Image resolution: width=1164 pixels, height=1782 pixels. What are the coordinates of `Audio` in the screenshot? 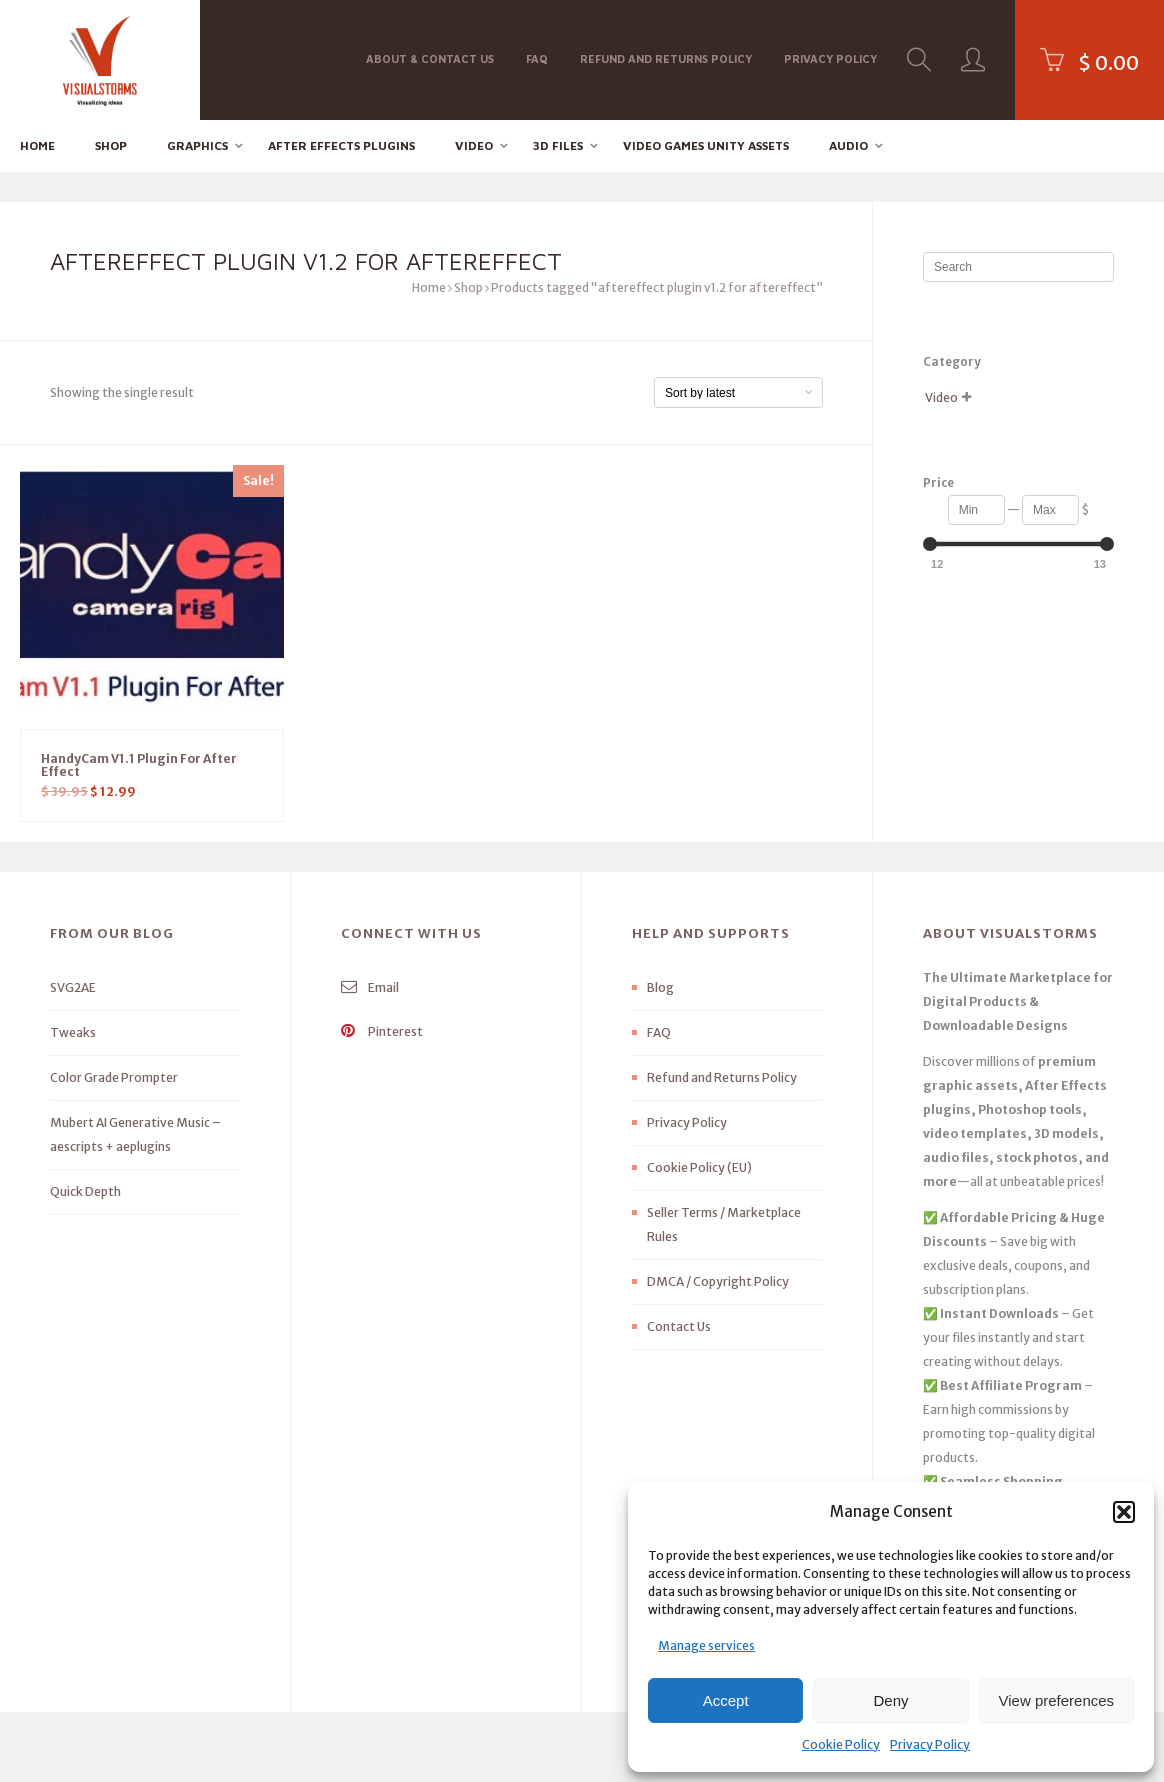 It's located at (848, 145).